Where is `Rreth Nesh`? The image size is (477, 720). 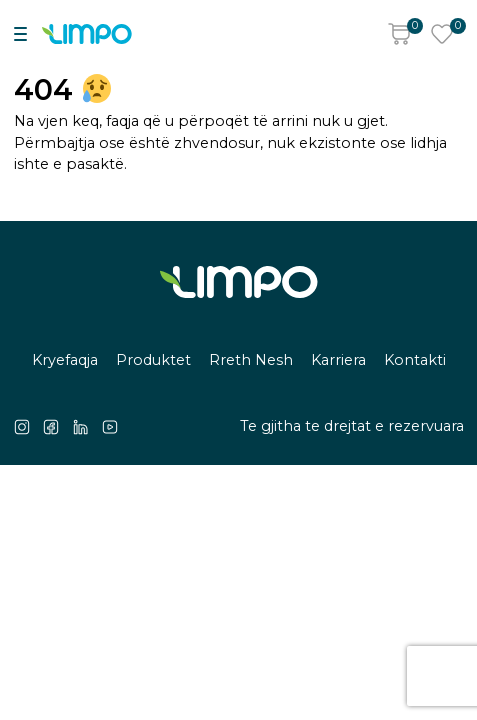
Rreth Nesh is located at coordinates (251, 360).